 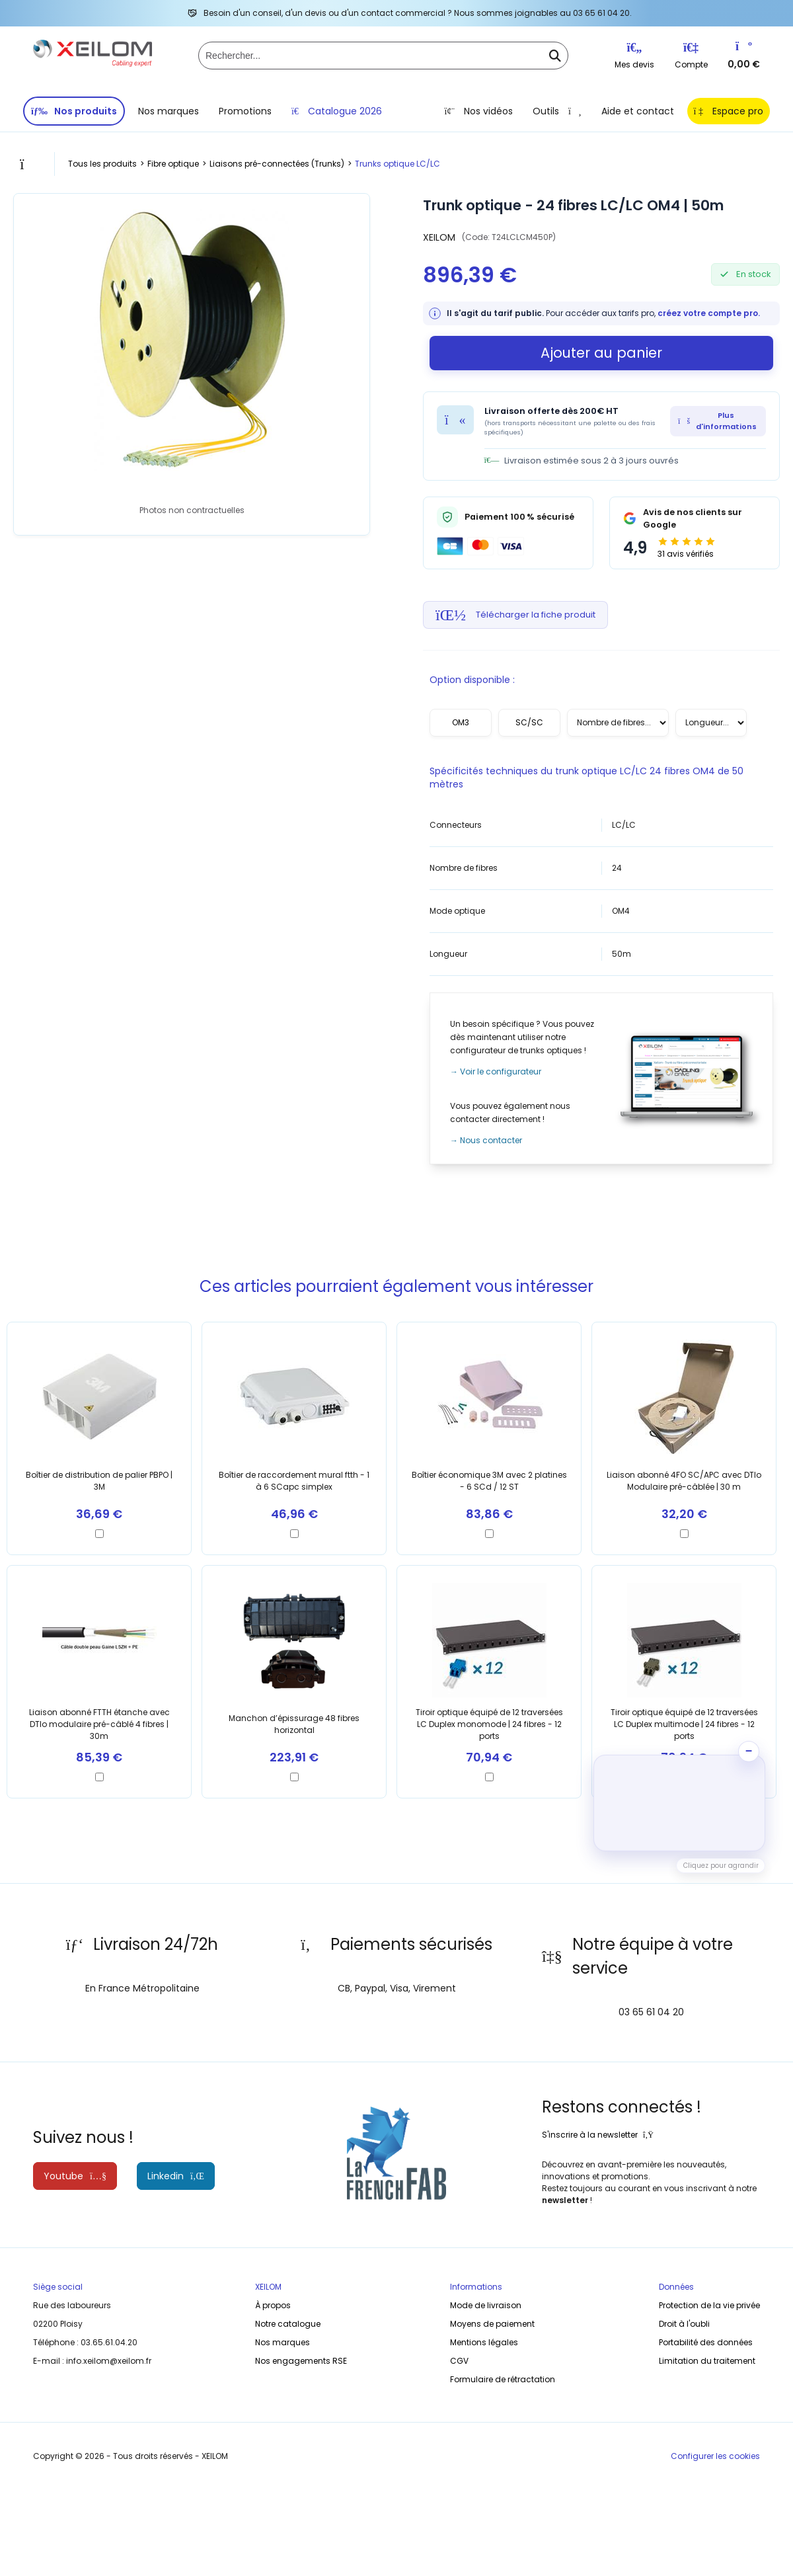 I want to click on Aide et contact, so click(x=637, y=111).